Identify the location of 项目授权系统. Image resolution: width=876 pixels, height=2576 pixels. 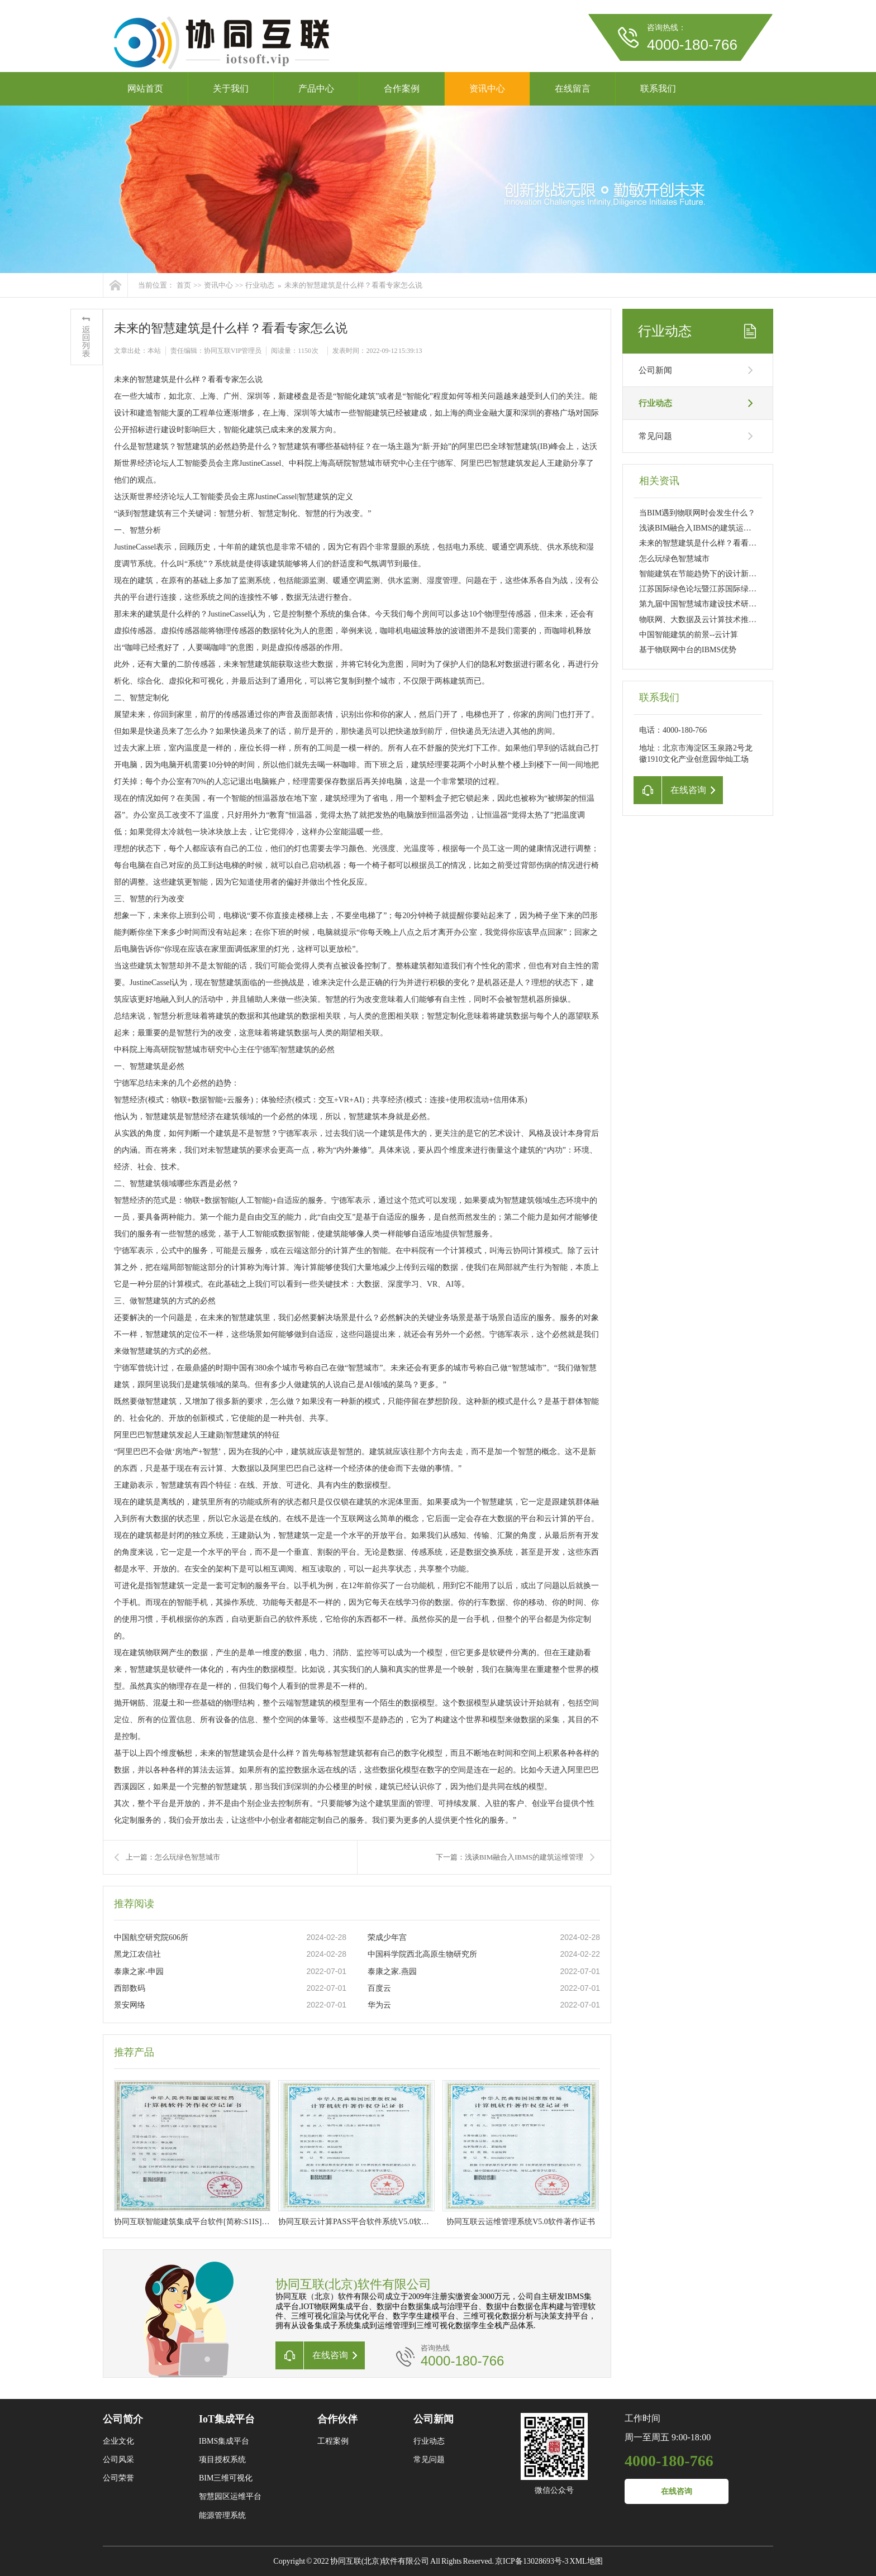
(222, 2459).